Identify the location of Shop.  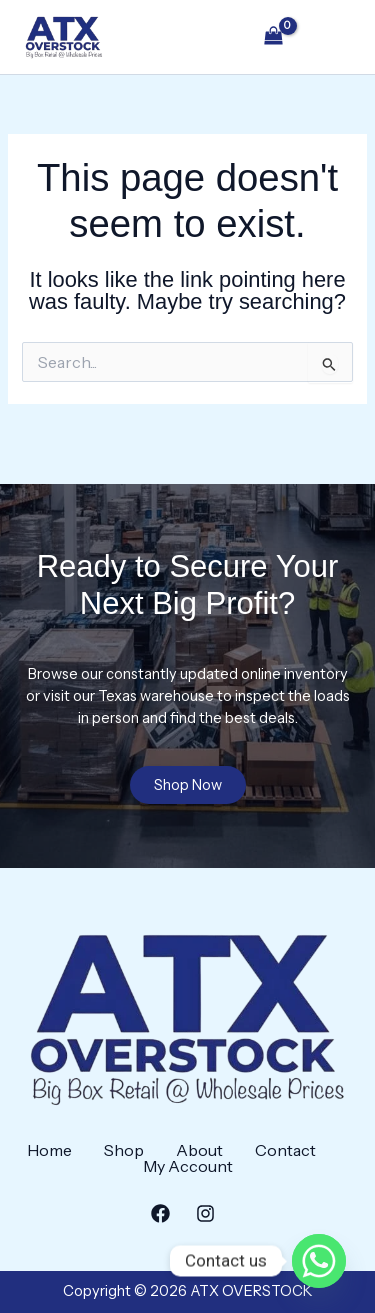
(124, 1150).